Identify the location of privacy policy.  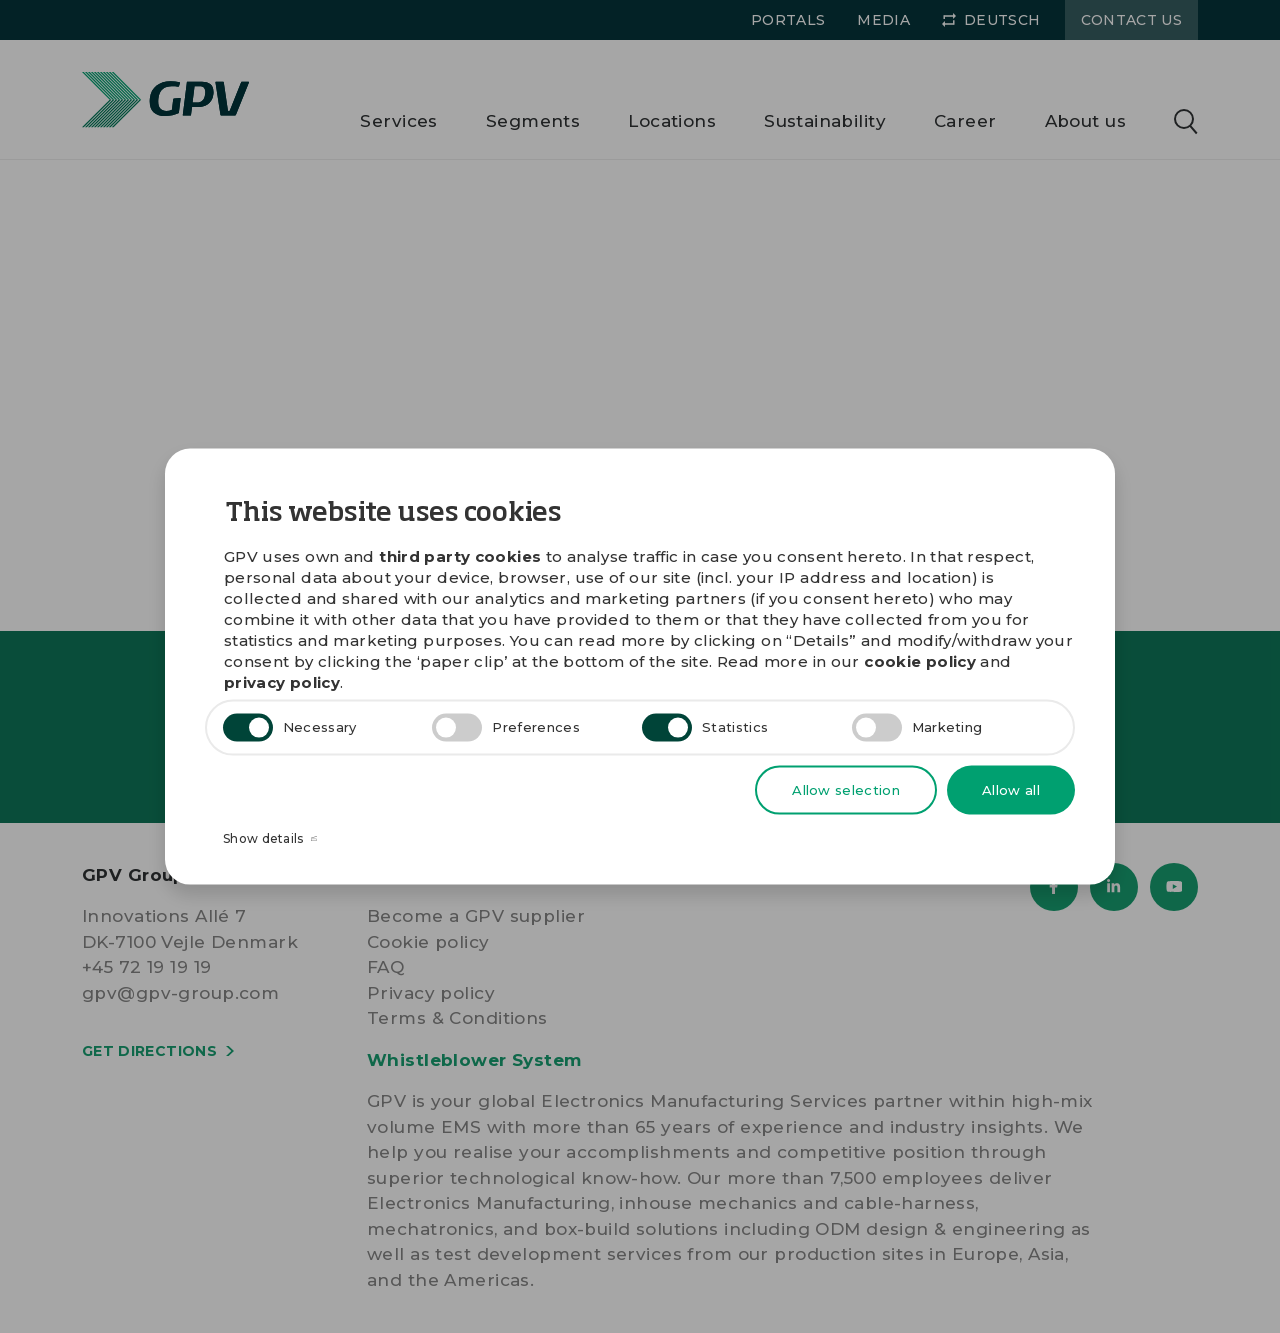
(282, 681).